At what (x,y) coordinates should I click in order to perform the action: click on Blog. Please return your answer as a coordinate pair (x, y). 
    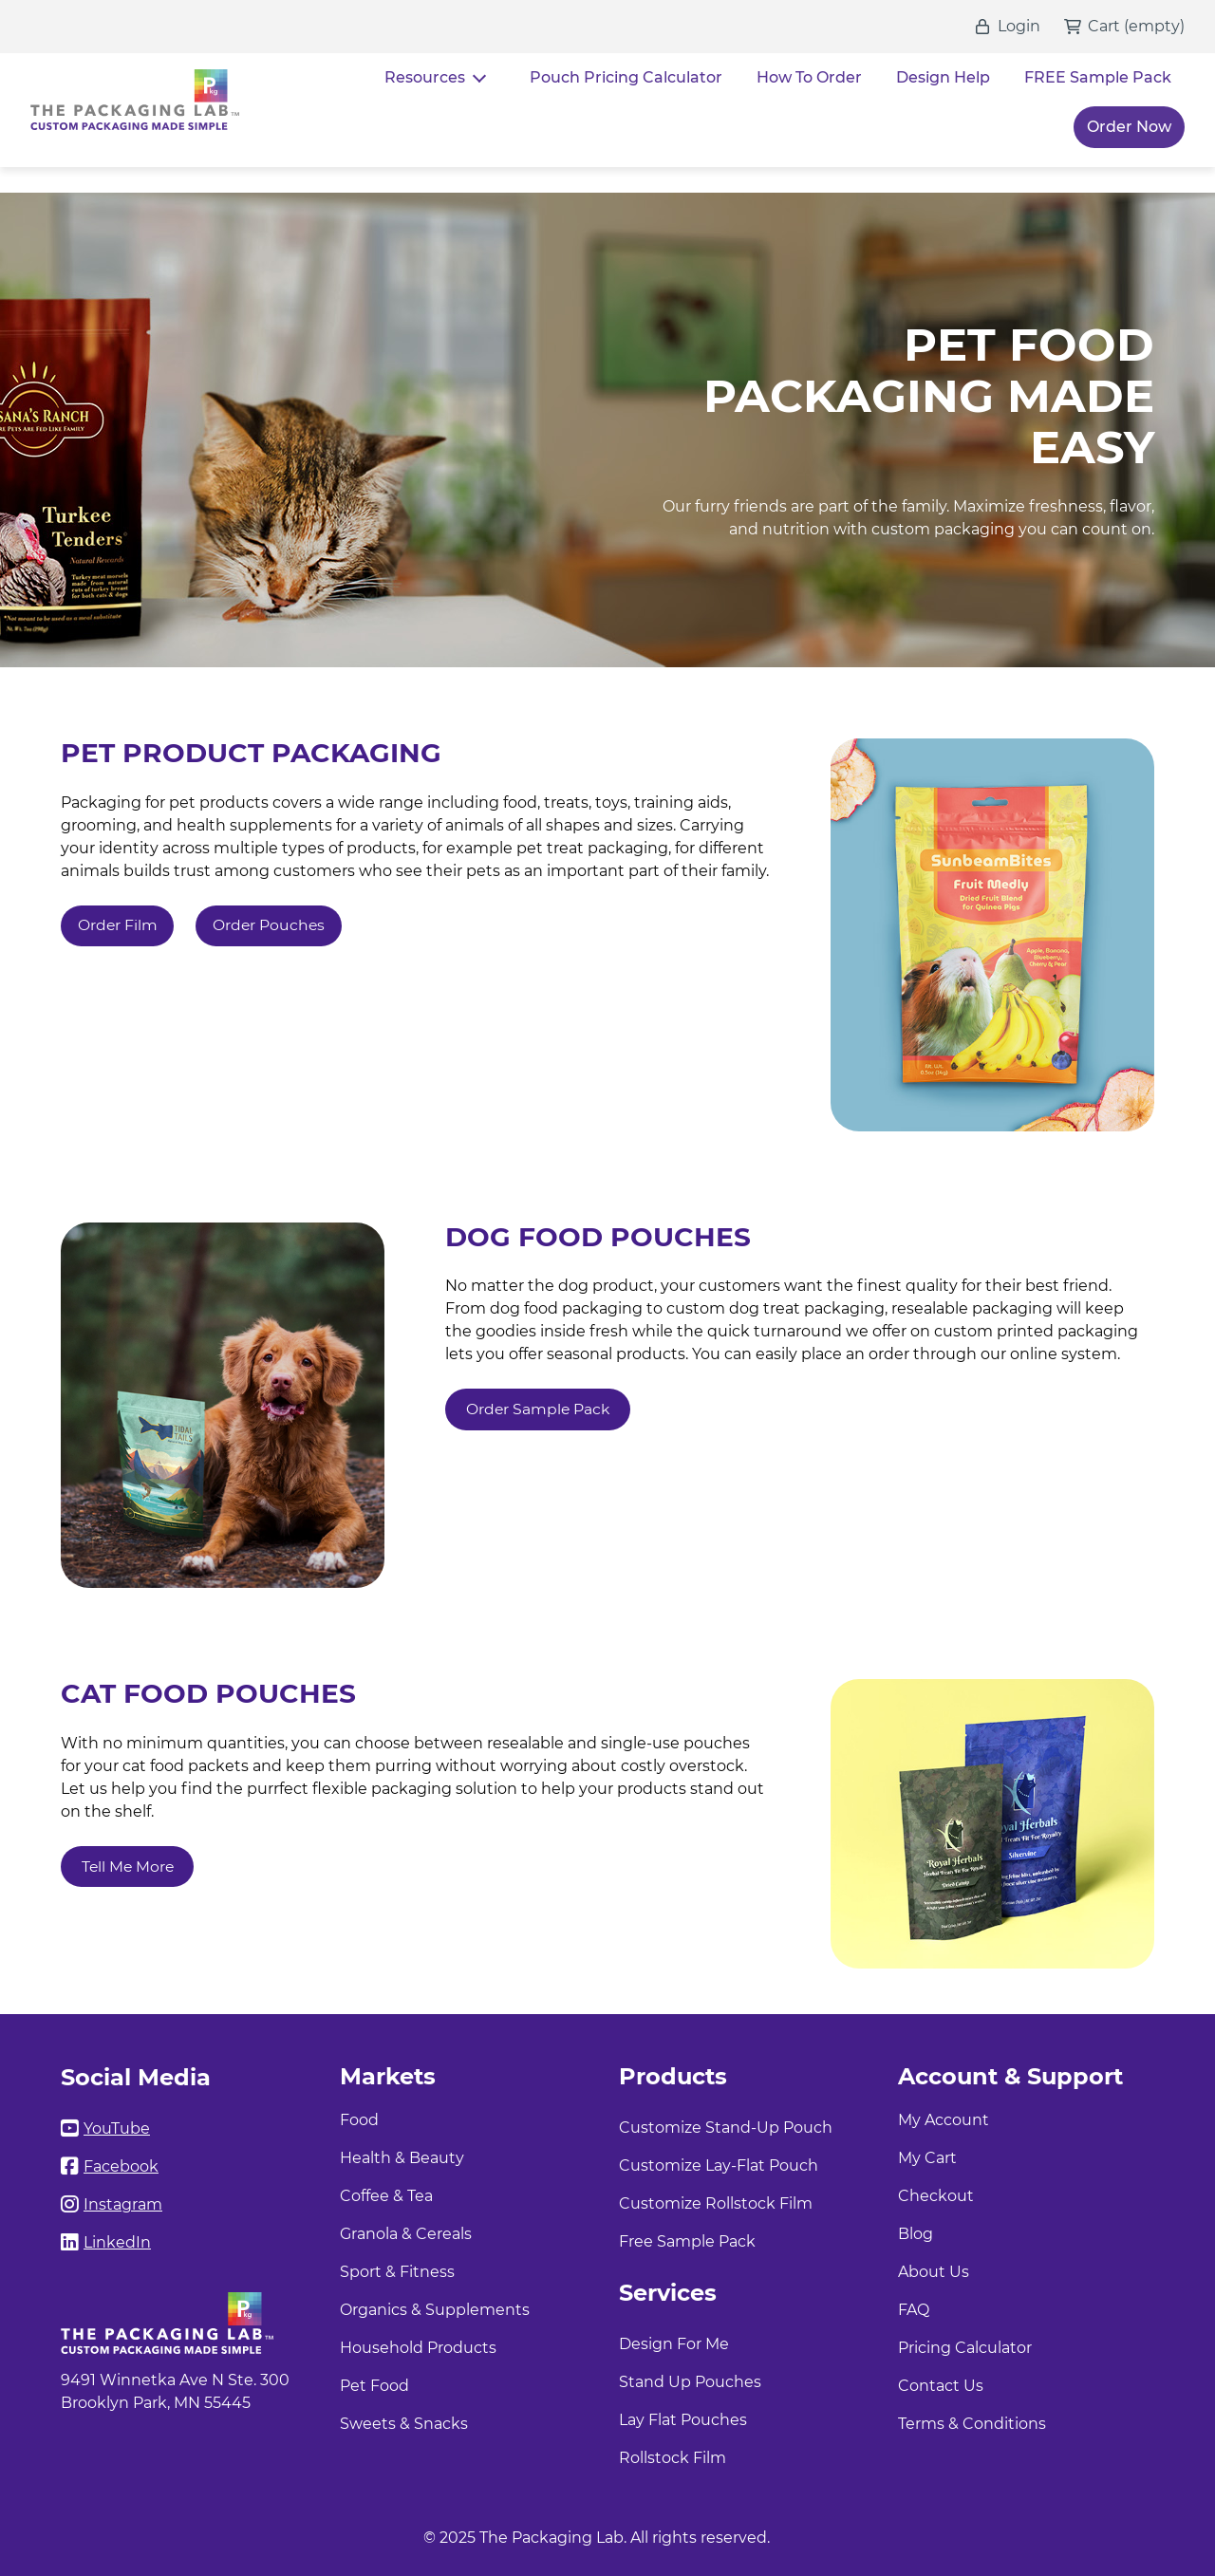
    Looking at the image, I should click on (915, 2234).